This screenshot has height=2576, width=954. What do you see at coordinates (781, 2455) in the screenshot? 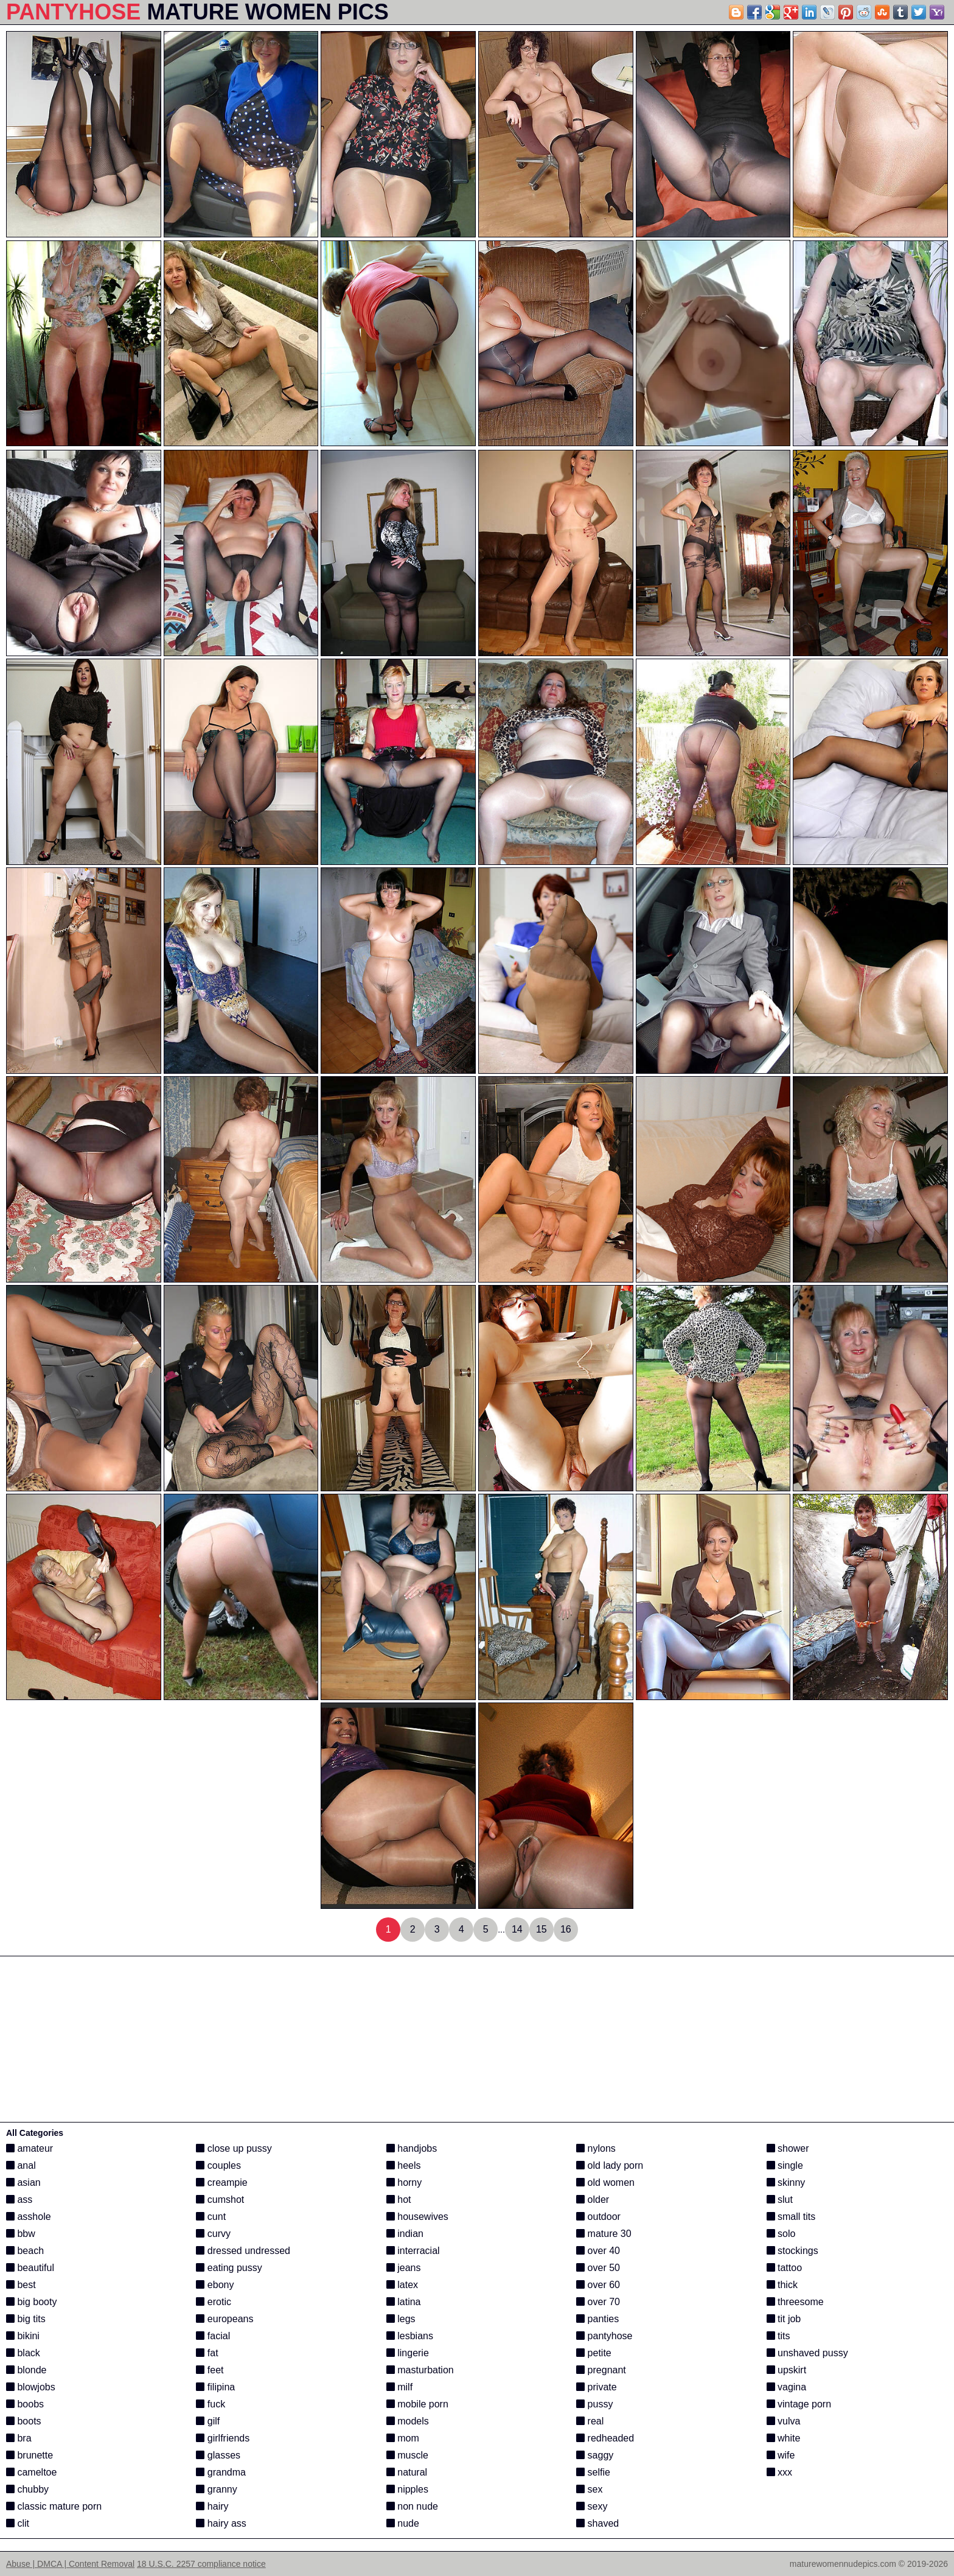
I see `wife` at bounding box center [781, 2455].